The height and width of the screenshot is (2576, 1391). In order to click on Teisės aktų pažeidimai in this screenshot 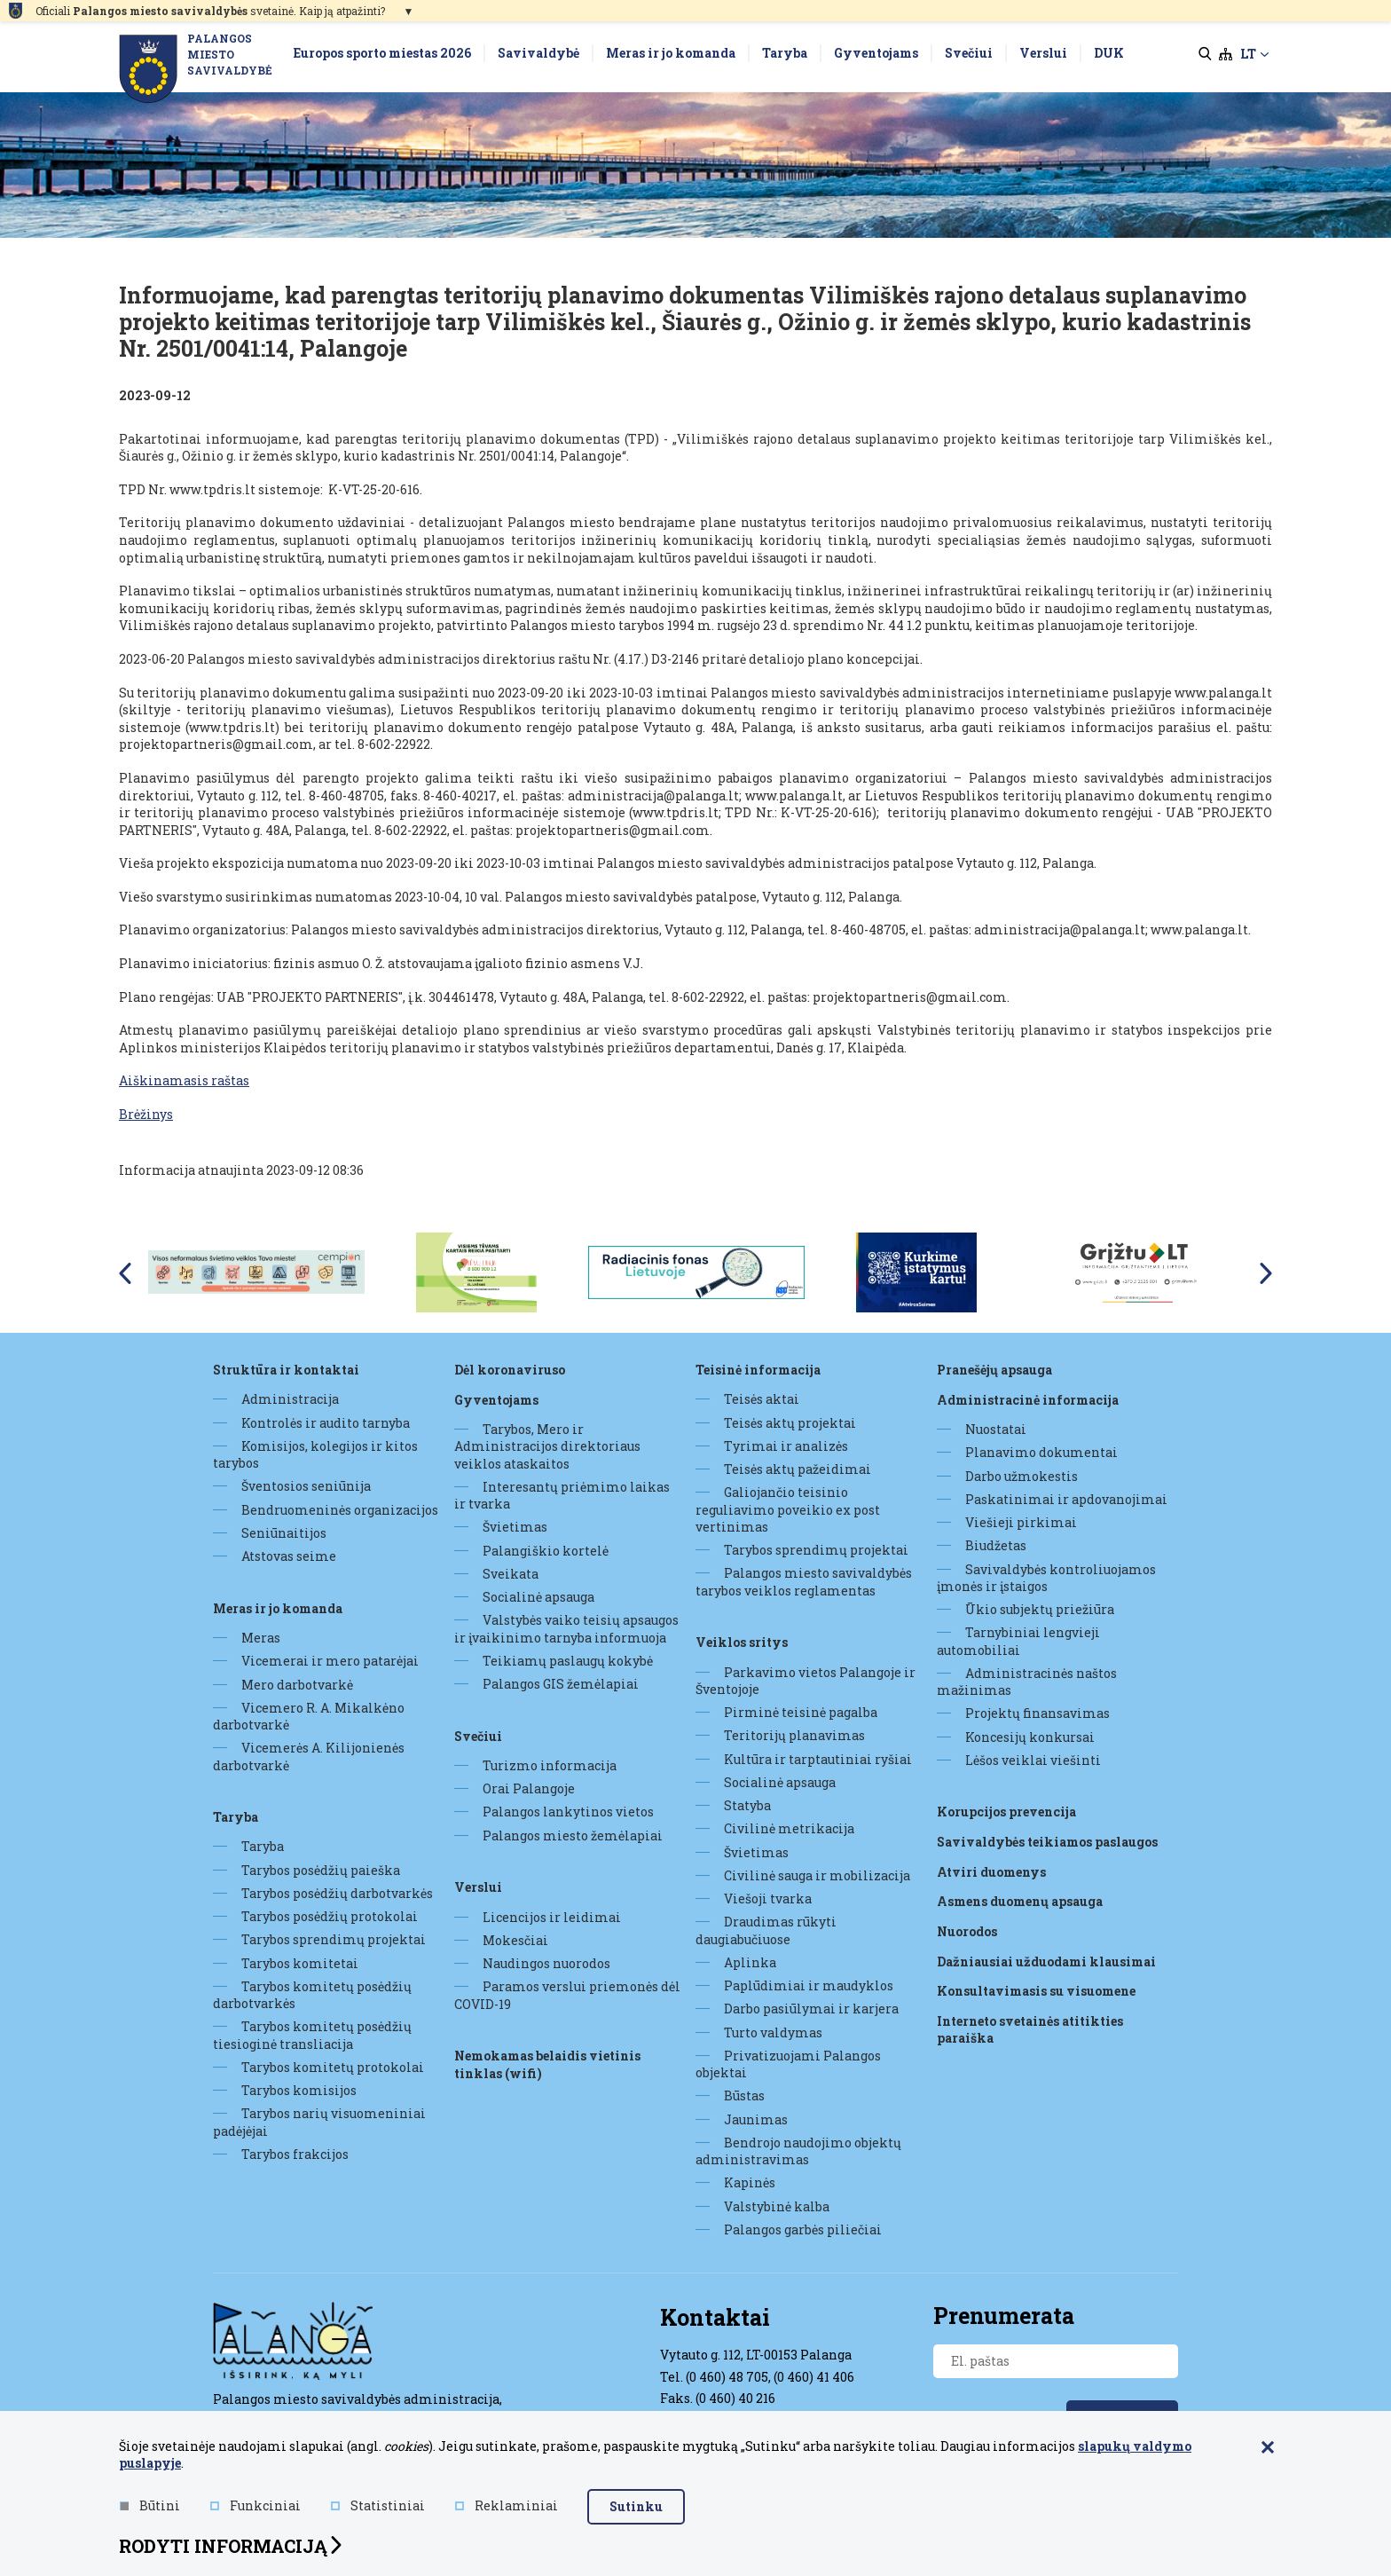, I will do `click(797, 1469)`.